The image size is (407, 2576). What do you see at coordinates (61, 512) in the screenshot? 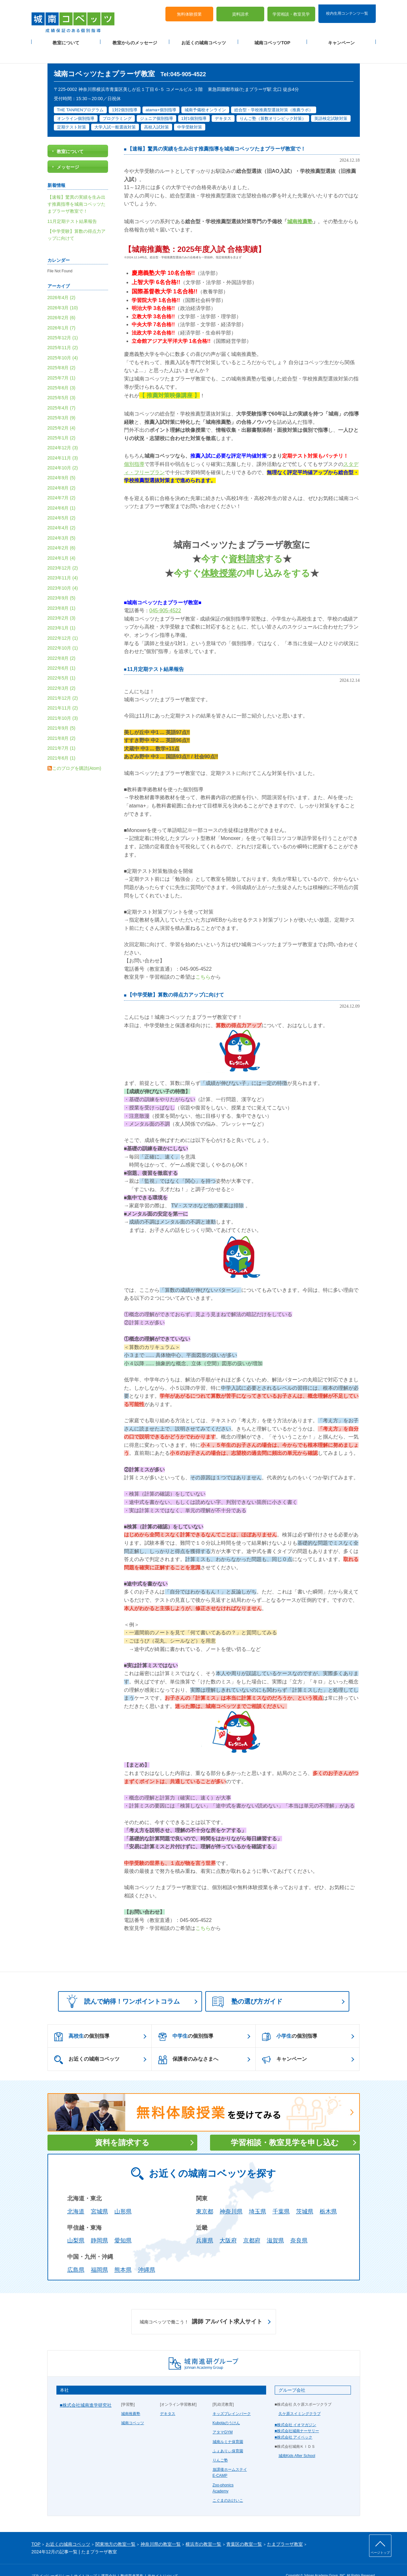
I see `2024年4月 (2)` at bounding box center [61, 512].